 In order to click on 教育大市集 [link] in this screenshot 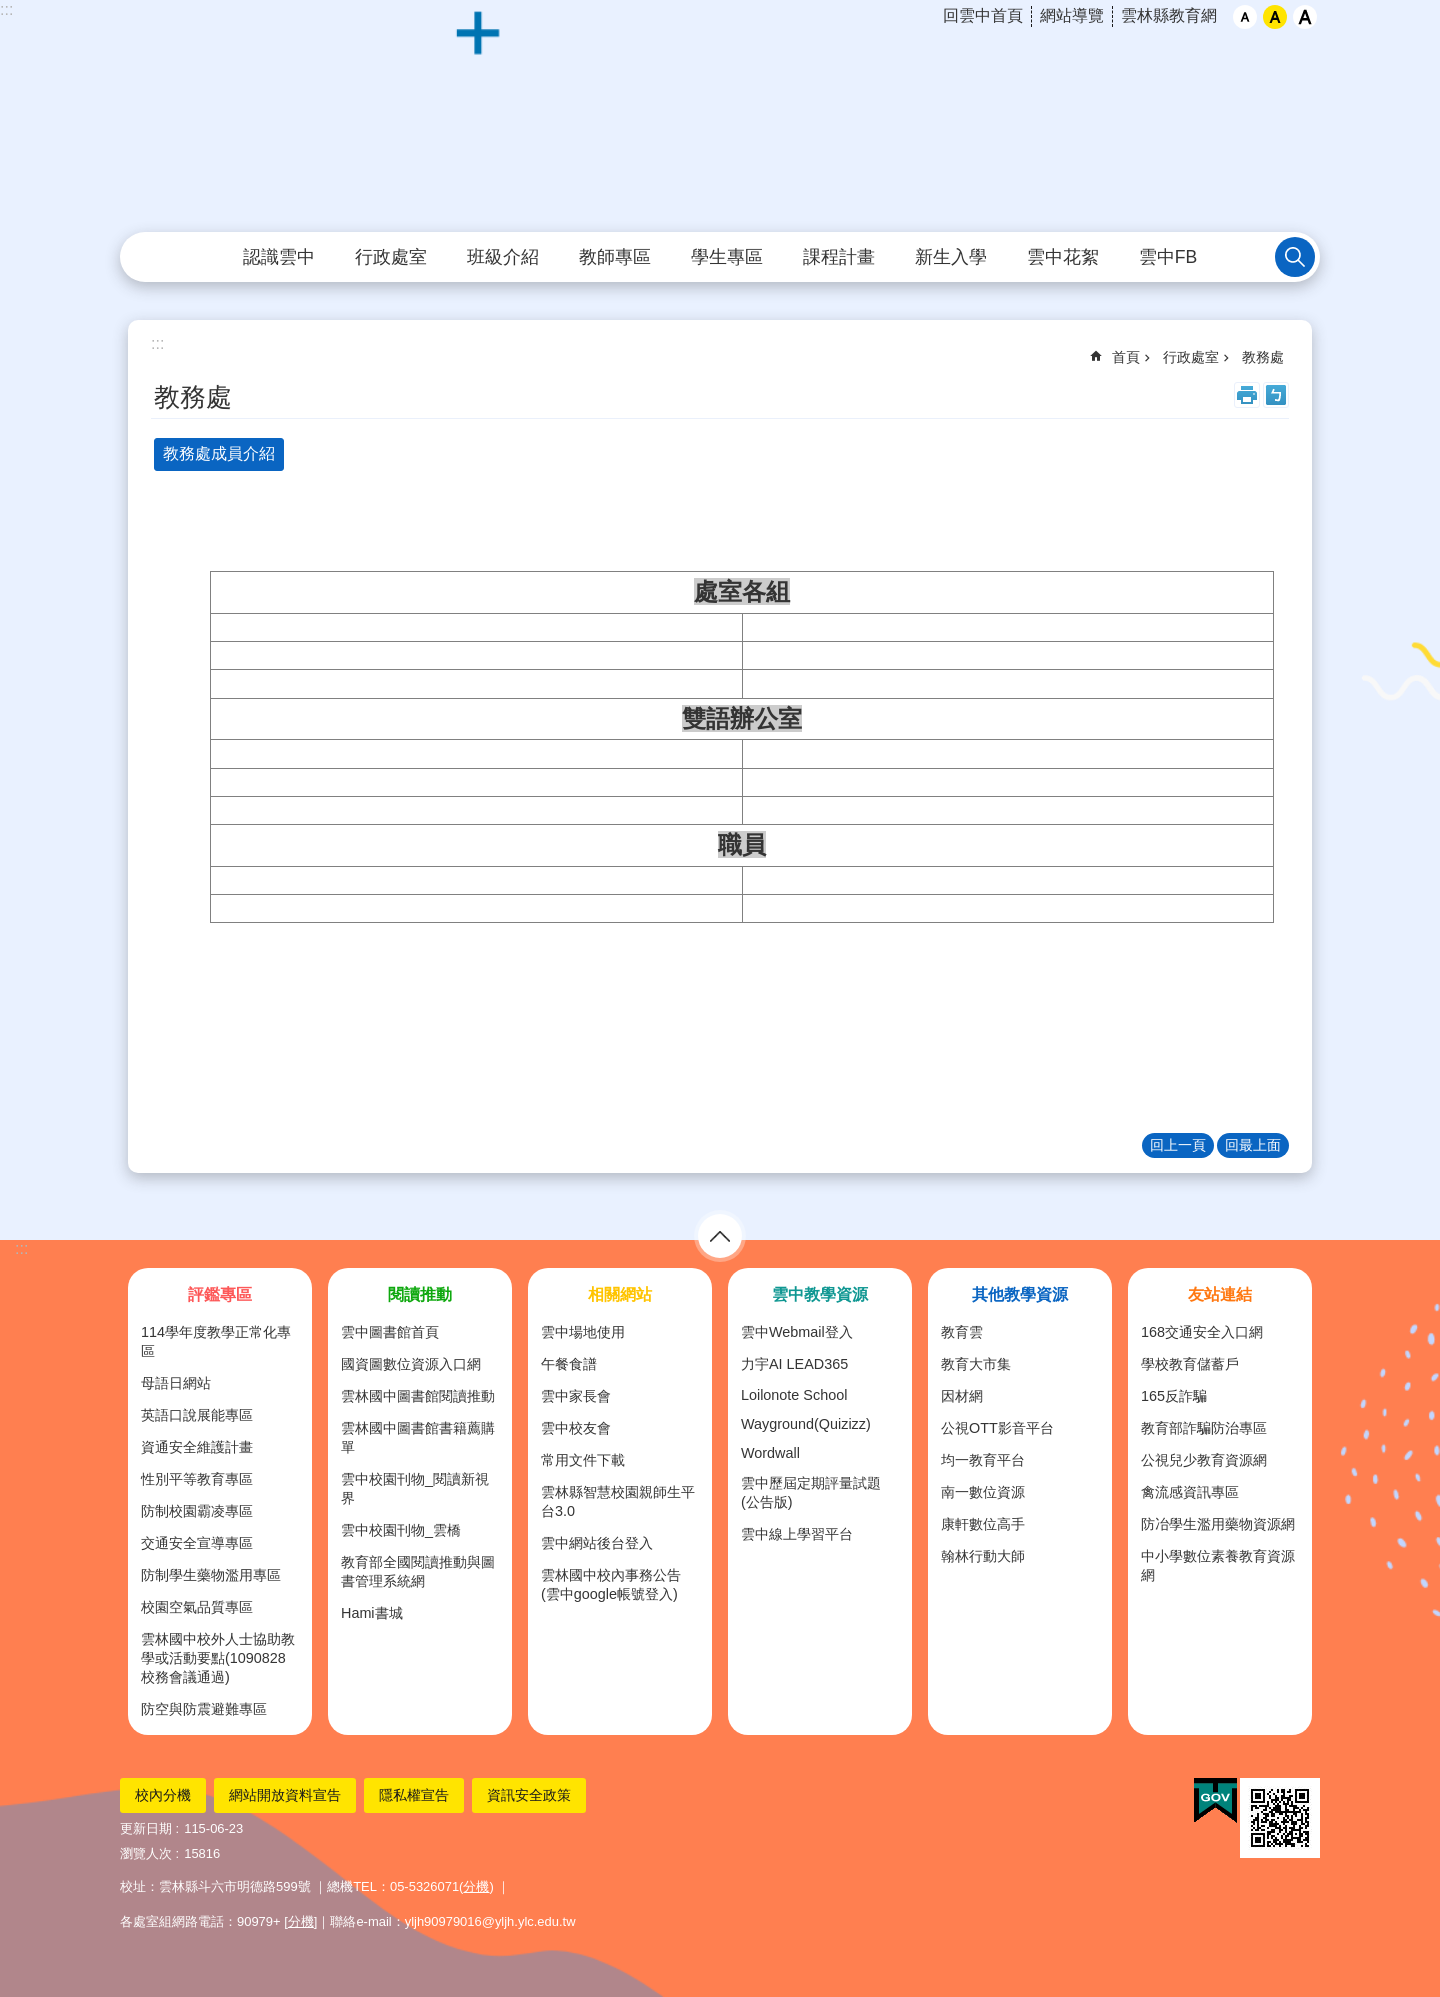, I will do `click(976, 1364)`.